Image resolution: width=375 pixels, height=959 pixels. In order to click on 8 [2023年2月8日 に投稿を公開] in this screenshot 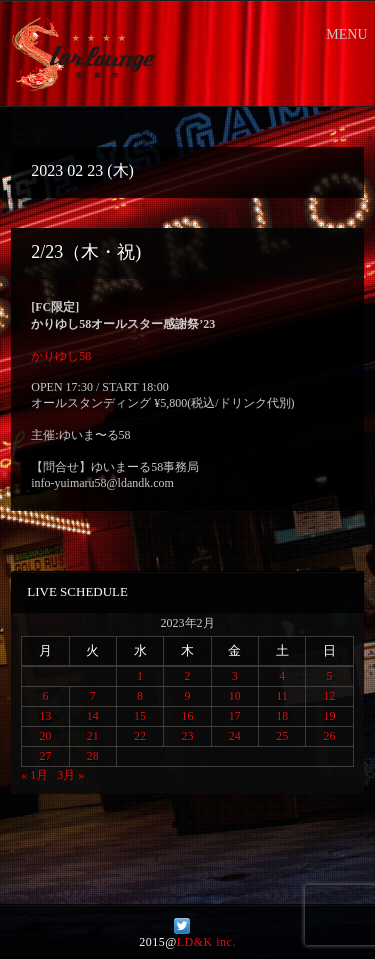, I will do `click(140, 696)`.